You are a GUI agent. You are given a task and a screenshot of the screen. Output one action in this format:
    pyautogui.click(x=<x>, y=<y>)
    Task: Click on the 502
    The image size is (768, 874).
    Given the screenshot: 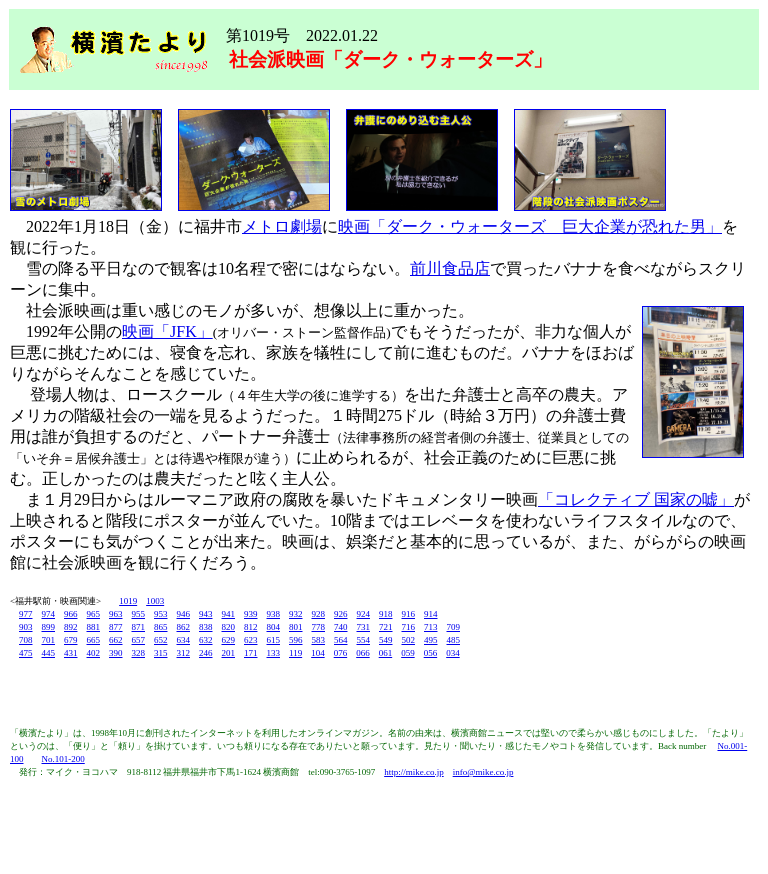 What is the action you would take?
    pyautogui.click(x=409, y=640)
    